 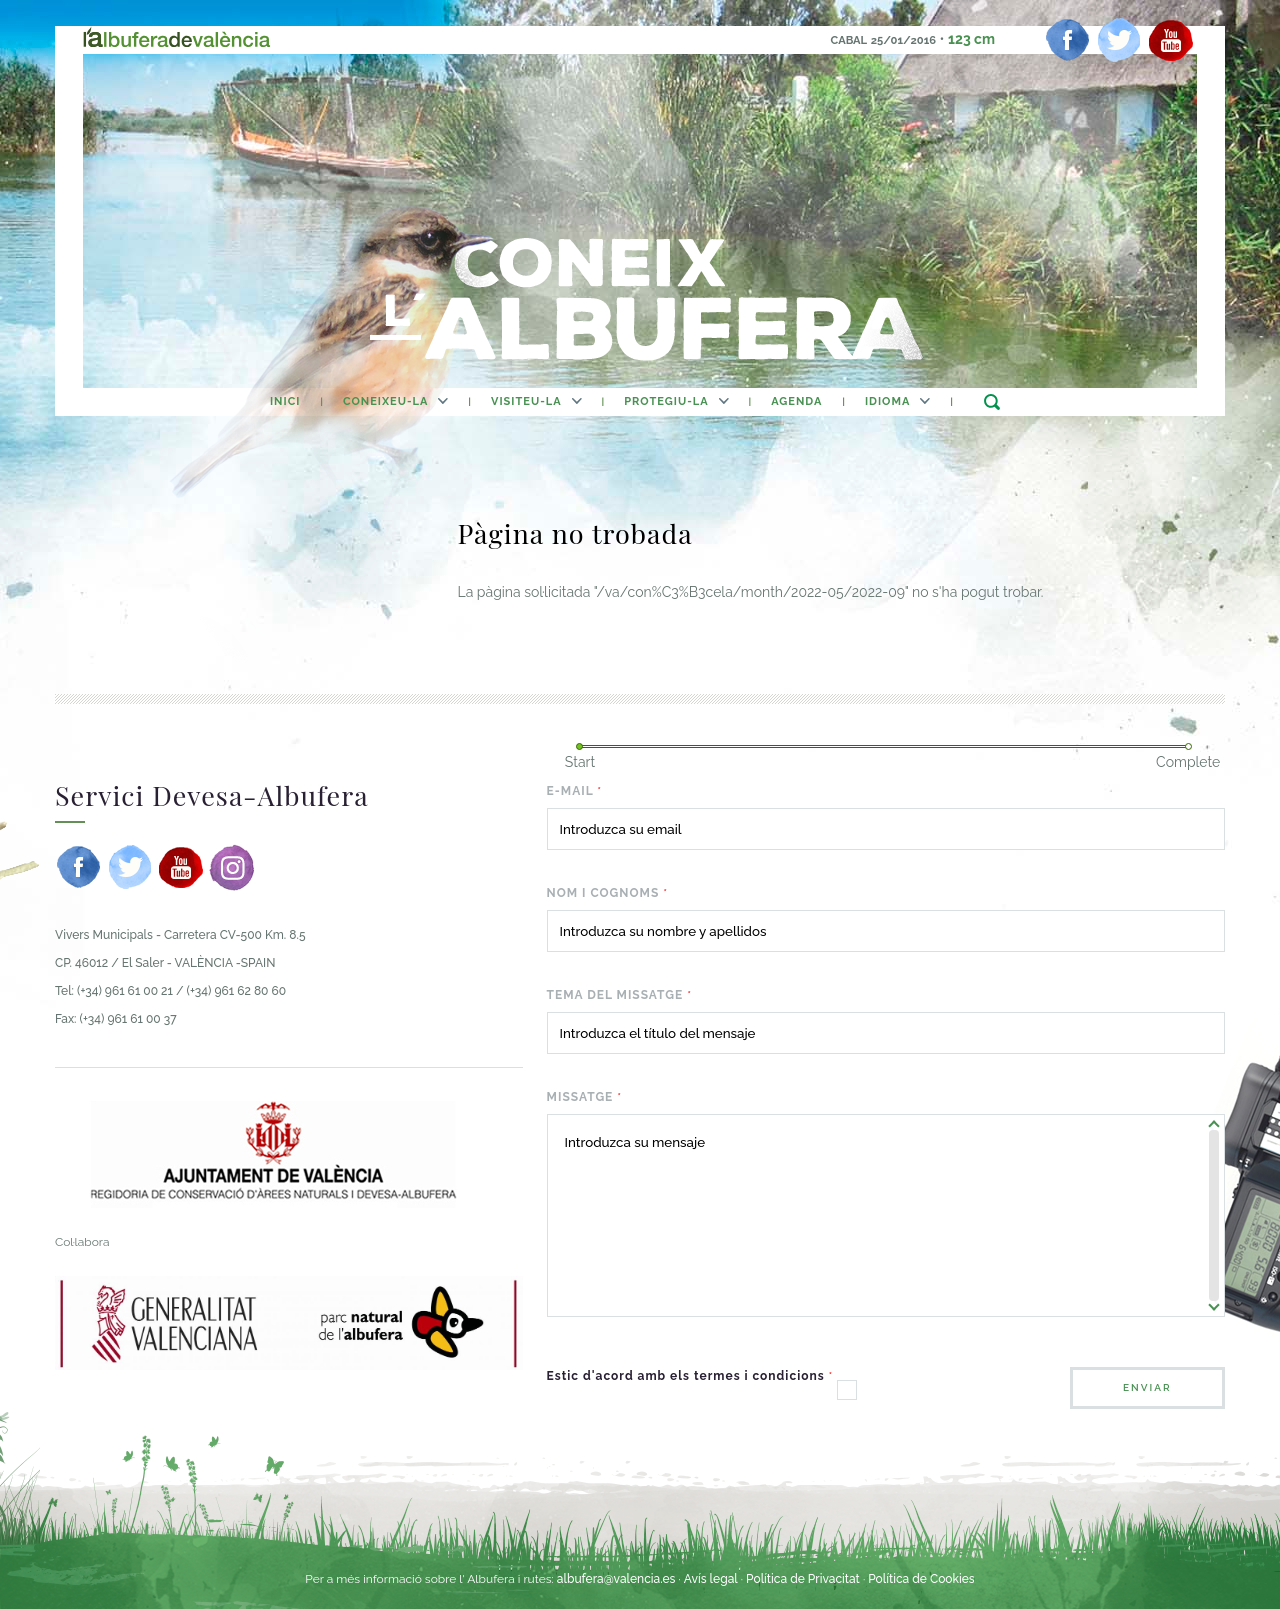 What do you see at coordinates (991, 401) in the screenshot?
I see `buscar` at bounding box center [991, 401].